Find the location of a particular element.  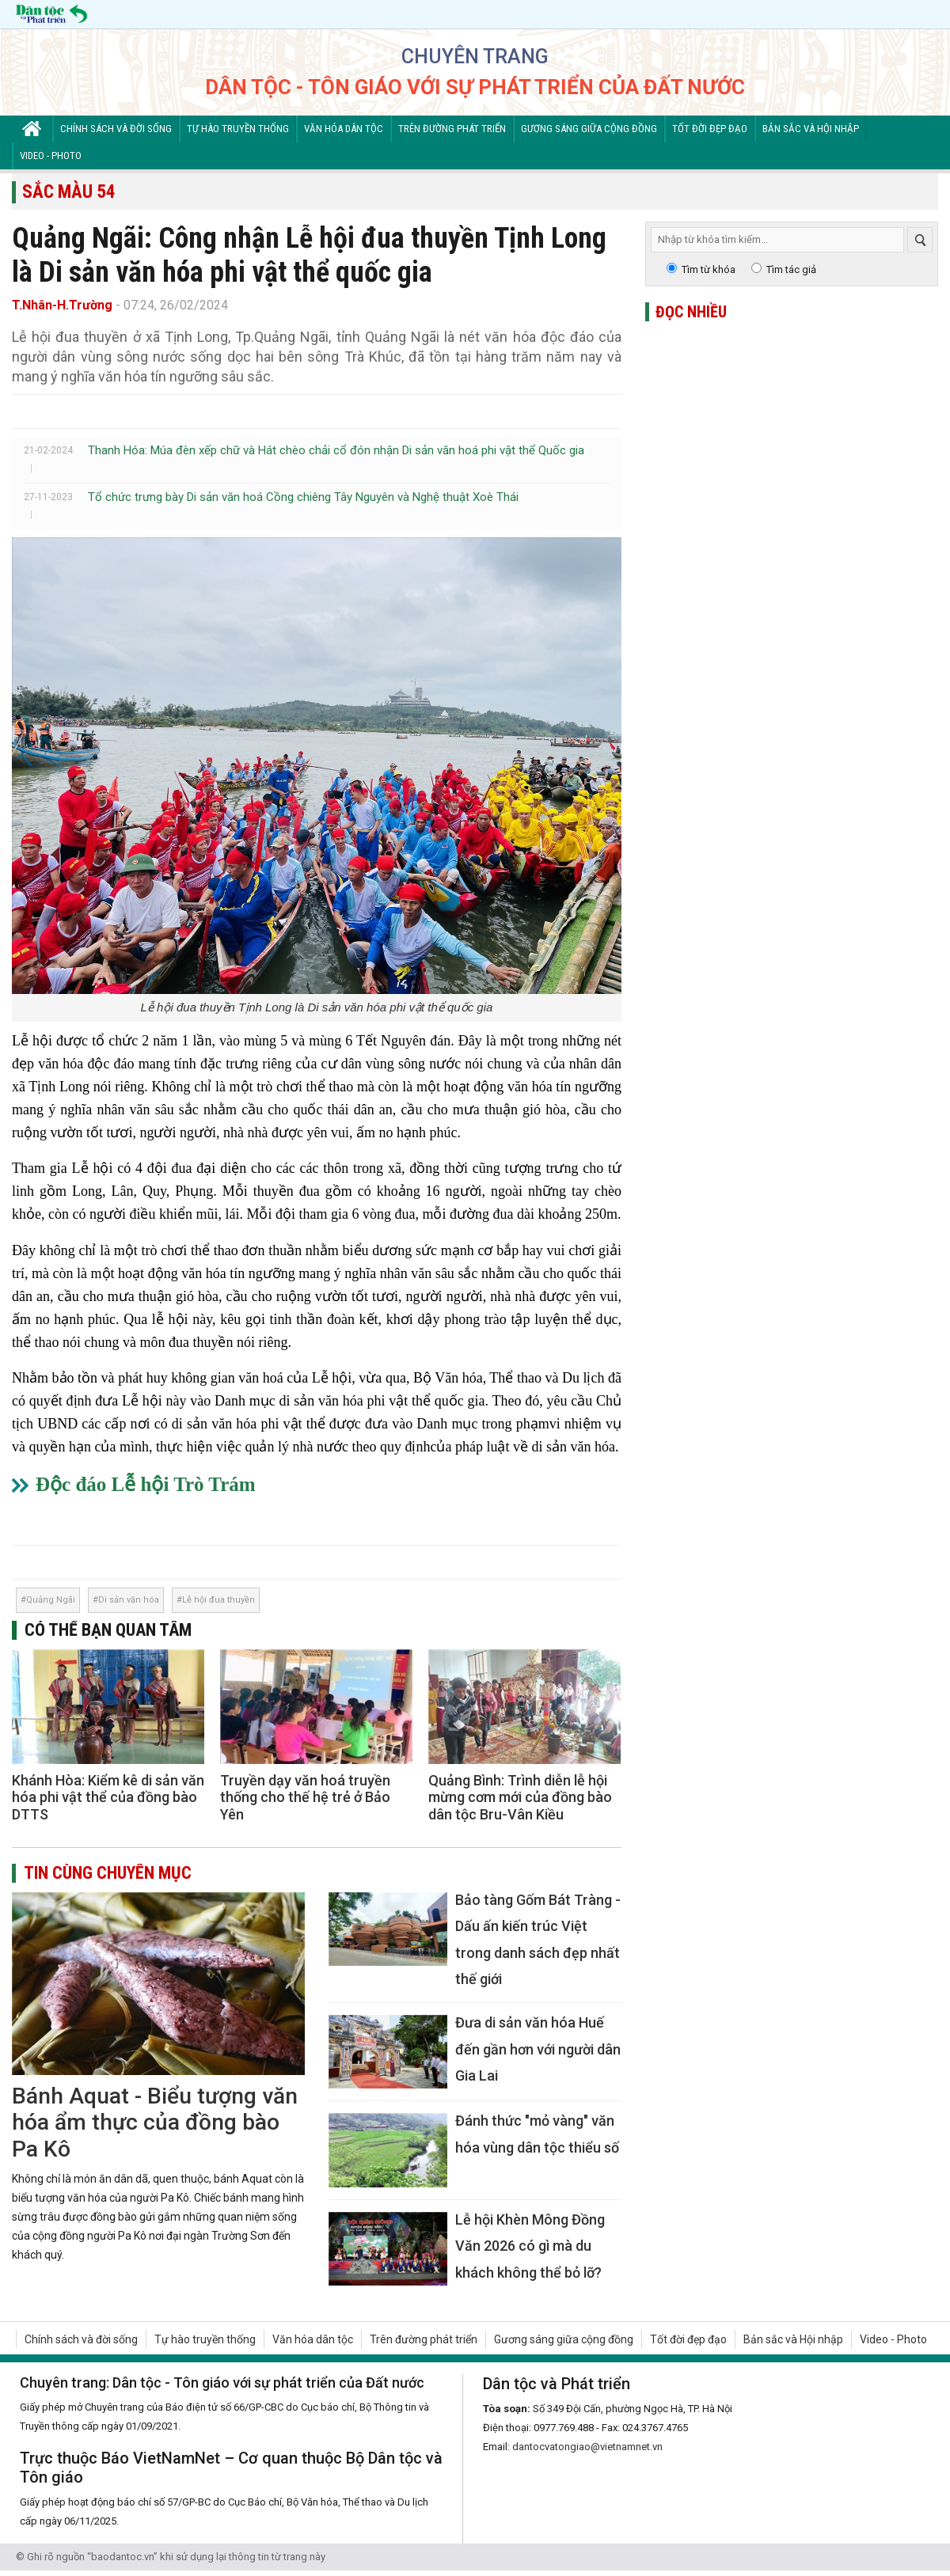

Tổ chức trưng bày Di sản văn hoá Cồng chiêng Tây Nguyên và Nghệ thuật Xoè Thái is located at coordinates (303, 497).